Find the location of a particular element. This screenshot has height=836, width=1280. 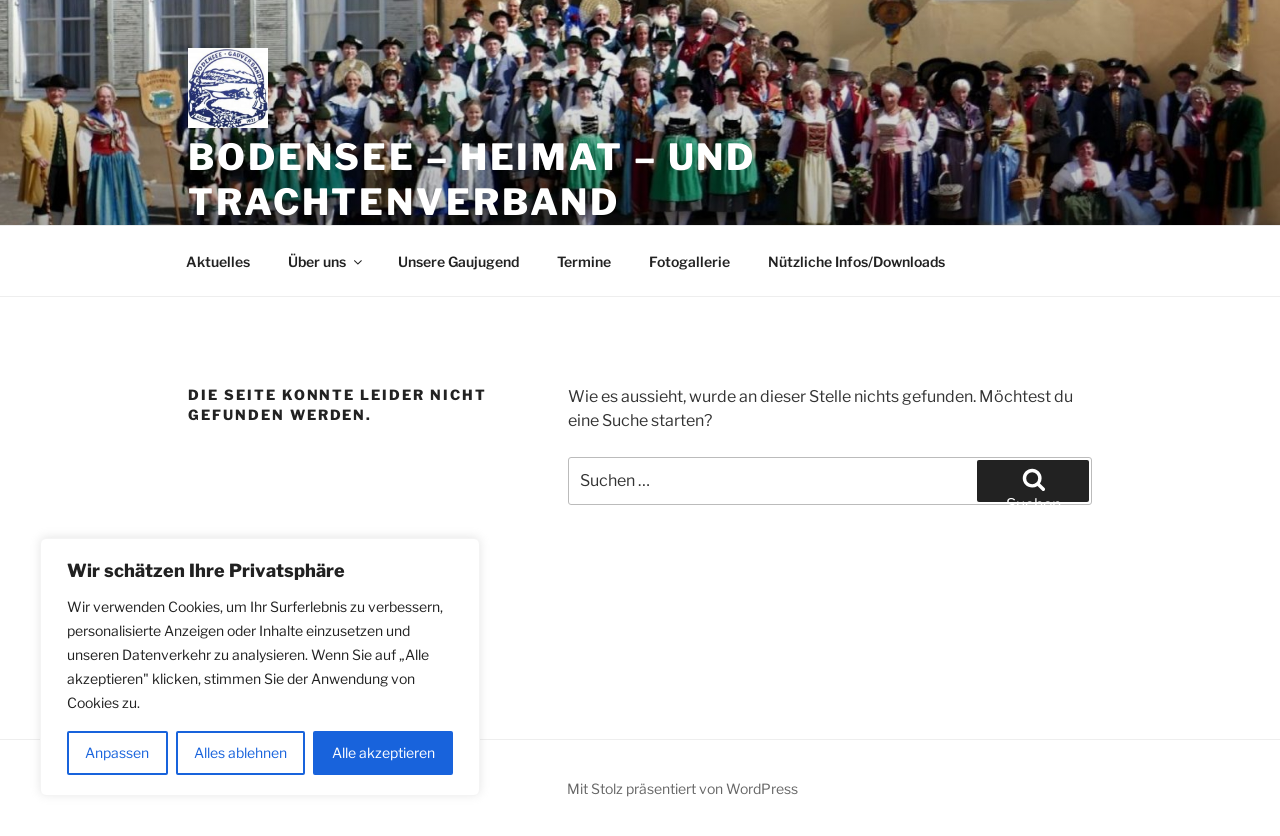

Mit Stolz präsentiert von WordPress is located at coordinates (682, 788).